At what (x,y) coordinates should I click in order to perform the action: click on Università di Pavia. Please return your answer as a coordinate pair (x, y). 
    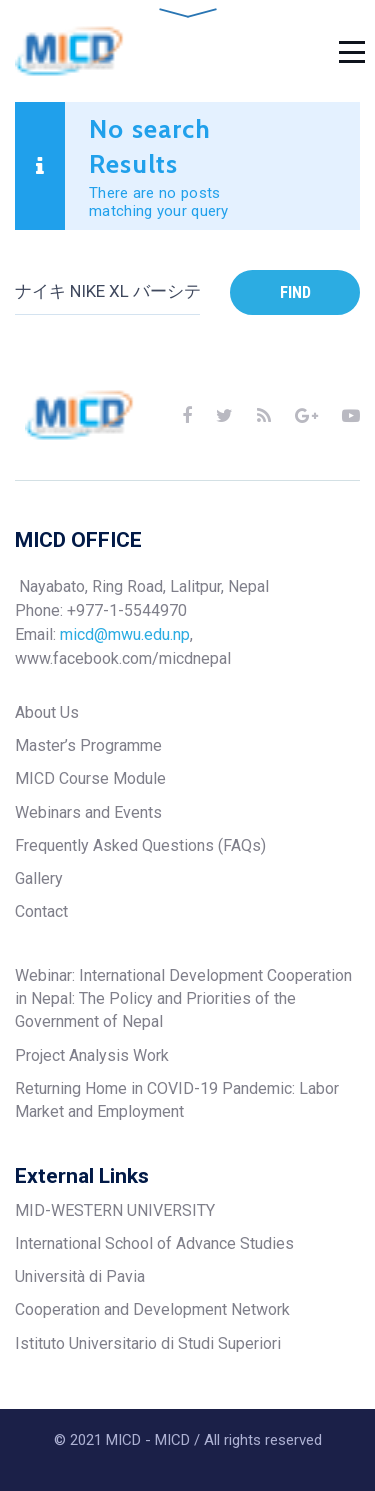
    Looking at the image, I should click on (80, 1276).